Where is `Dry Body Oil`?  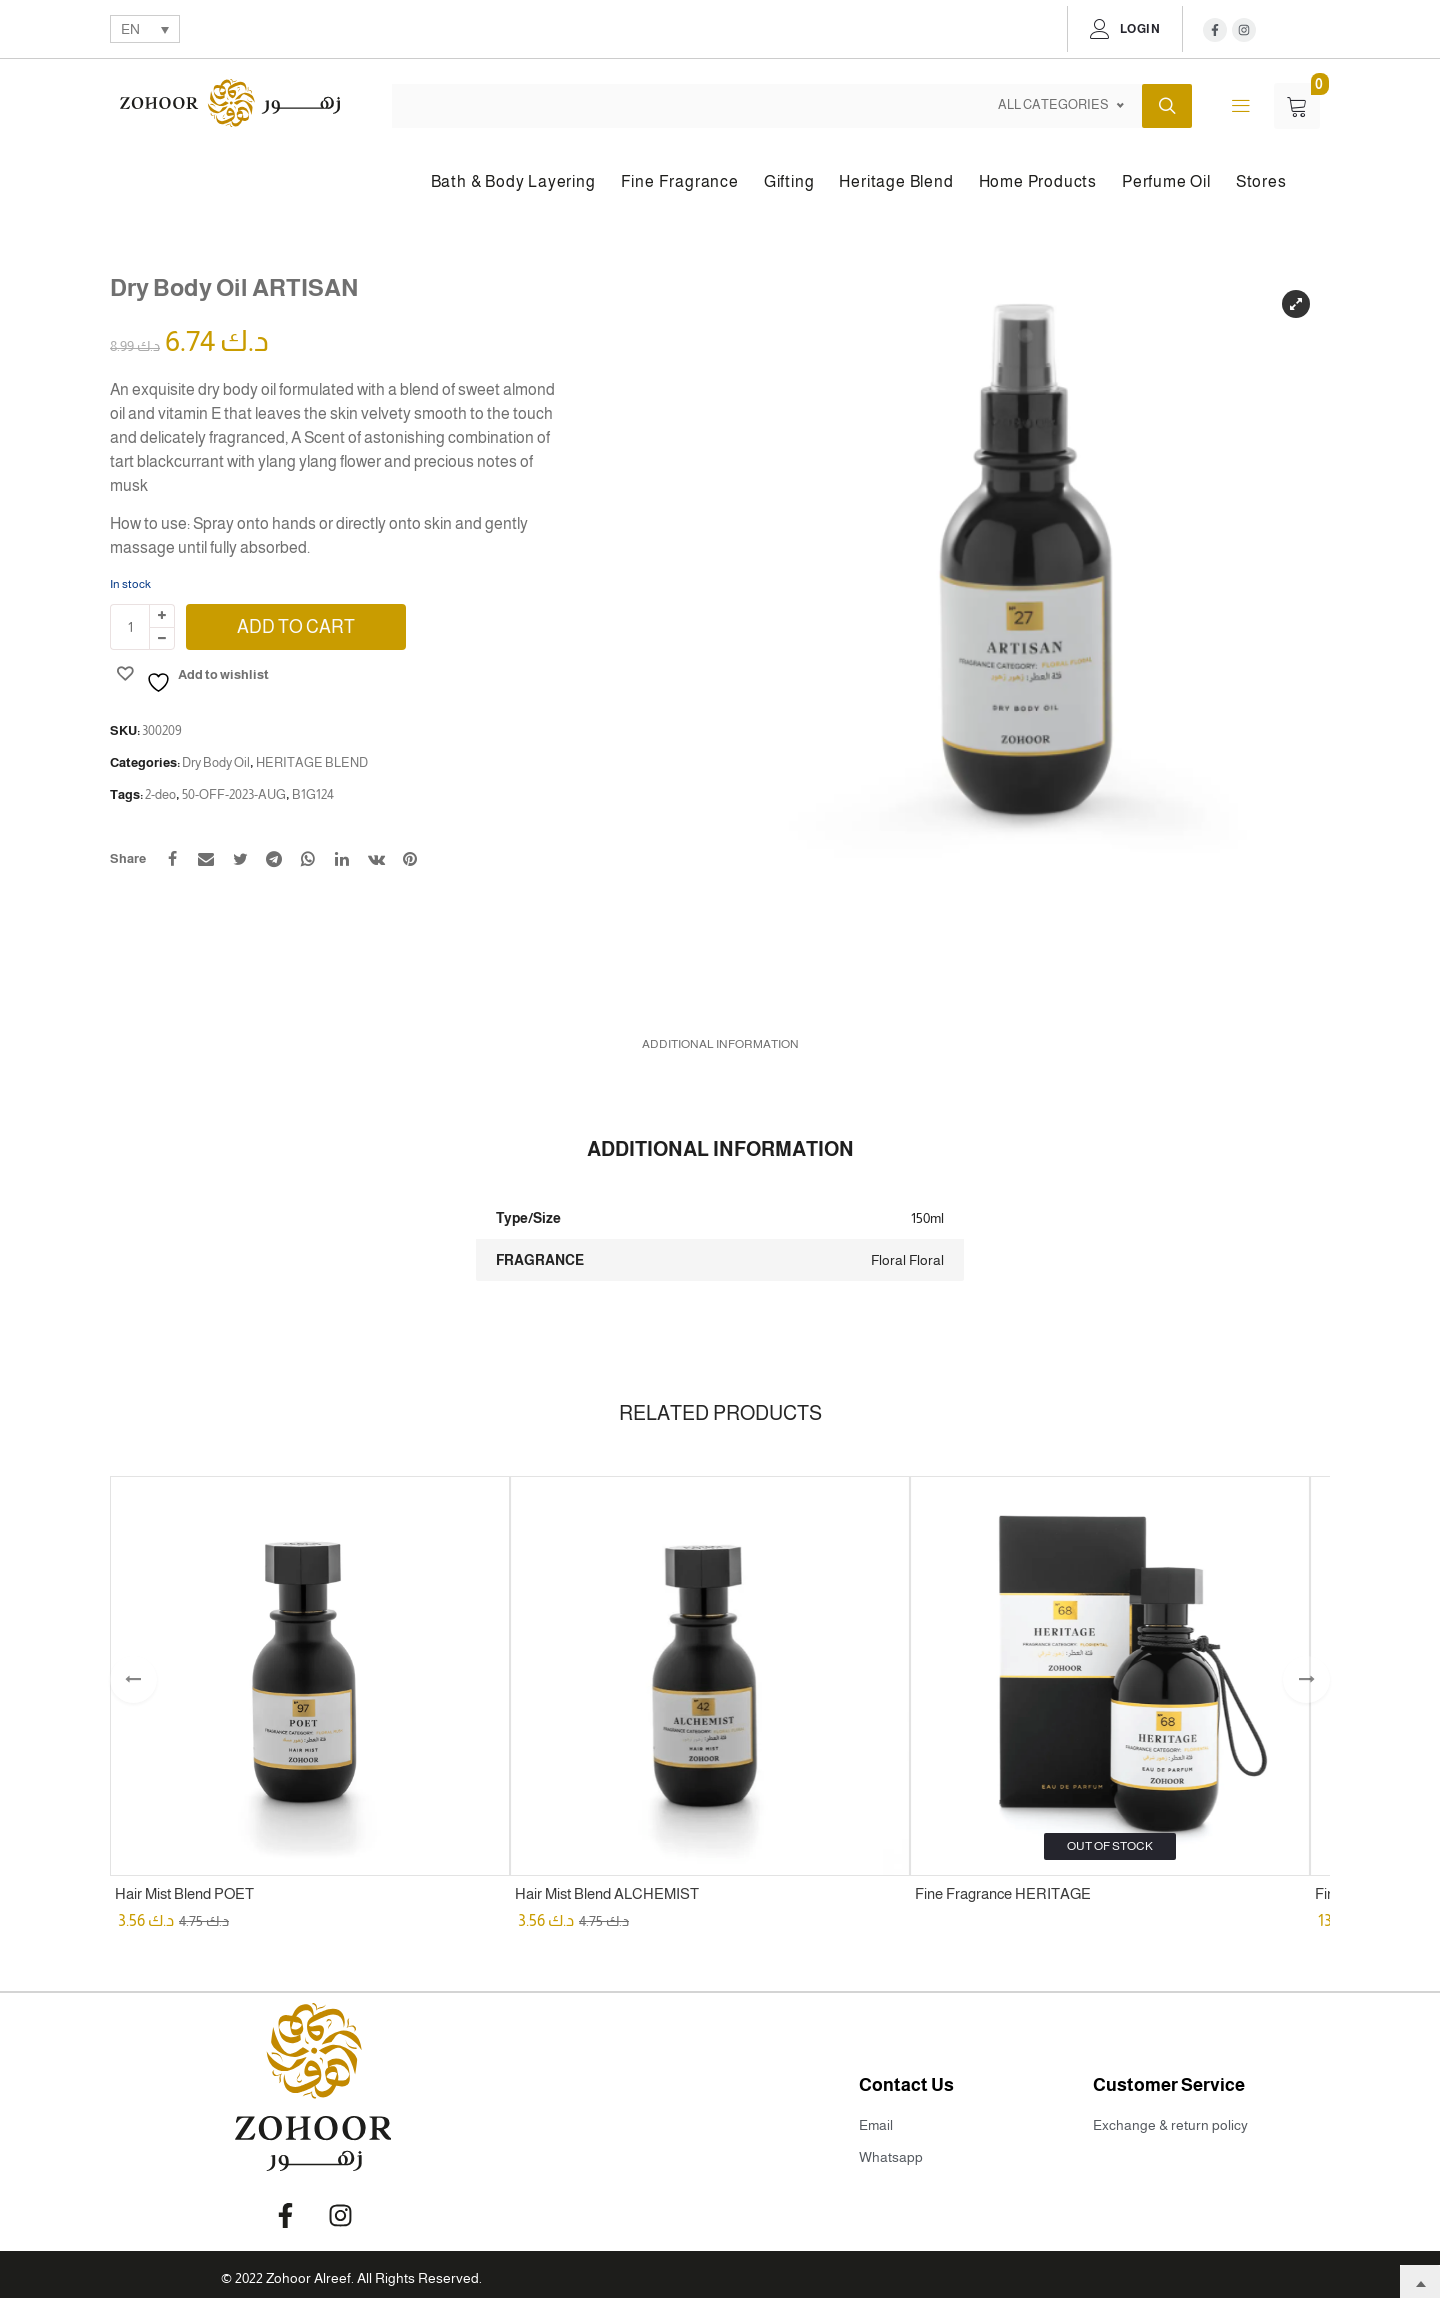
Dry Body Oil is located at coordinates (216, 762).